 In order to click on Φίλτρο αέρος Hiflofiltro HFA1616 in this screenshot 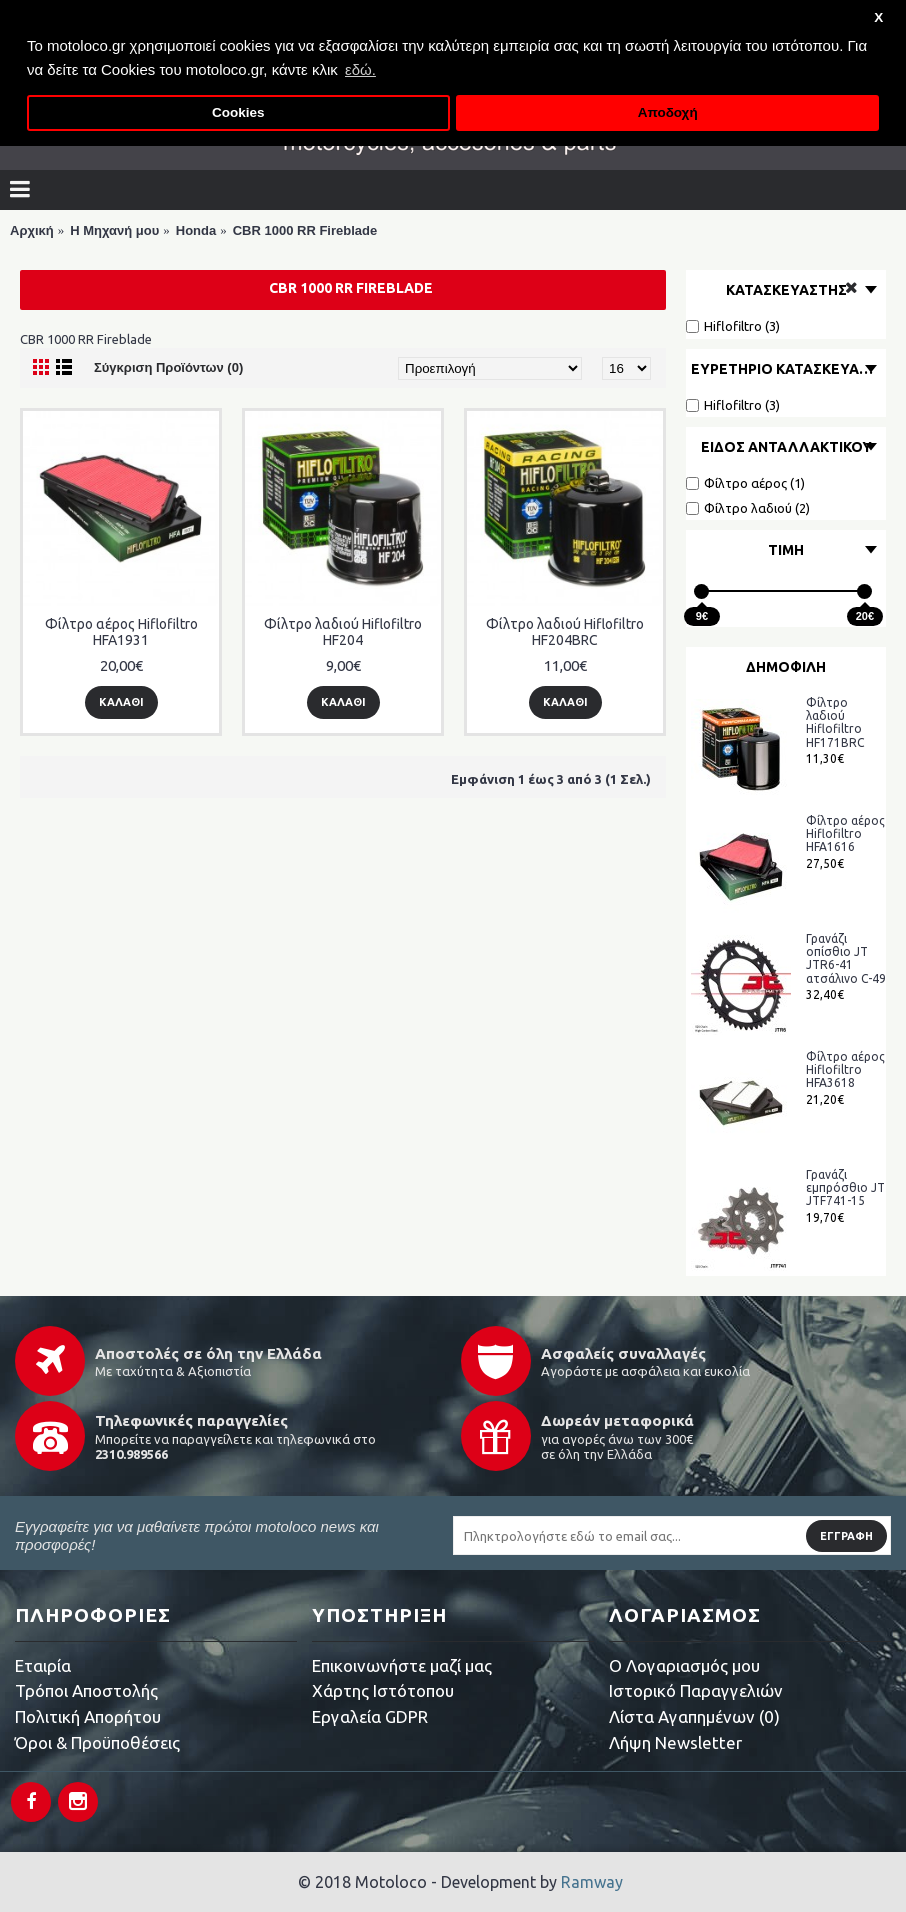, I will do `click(845, 833)`.